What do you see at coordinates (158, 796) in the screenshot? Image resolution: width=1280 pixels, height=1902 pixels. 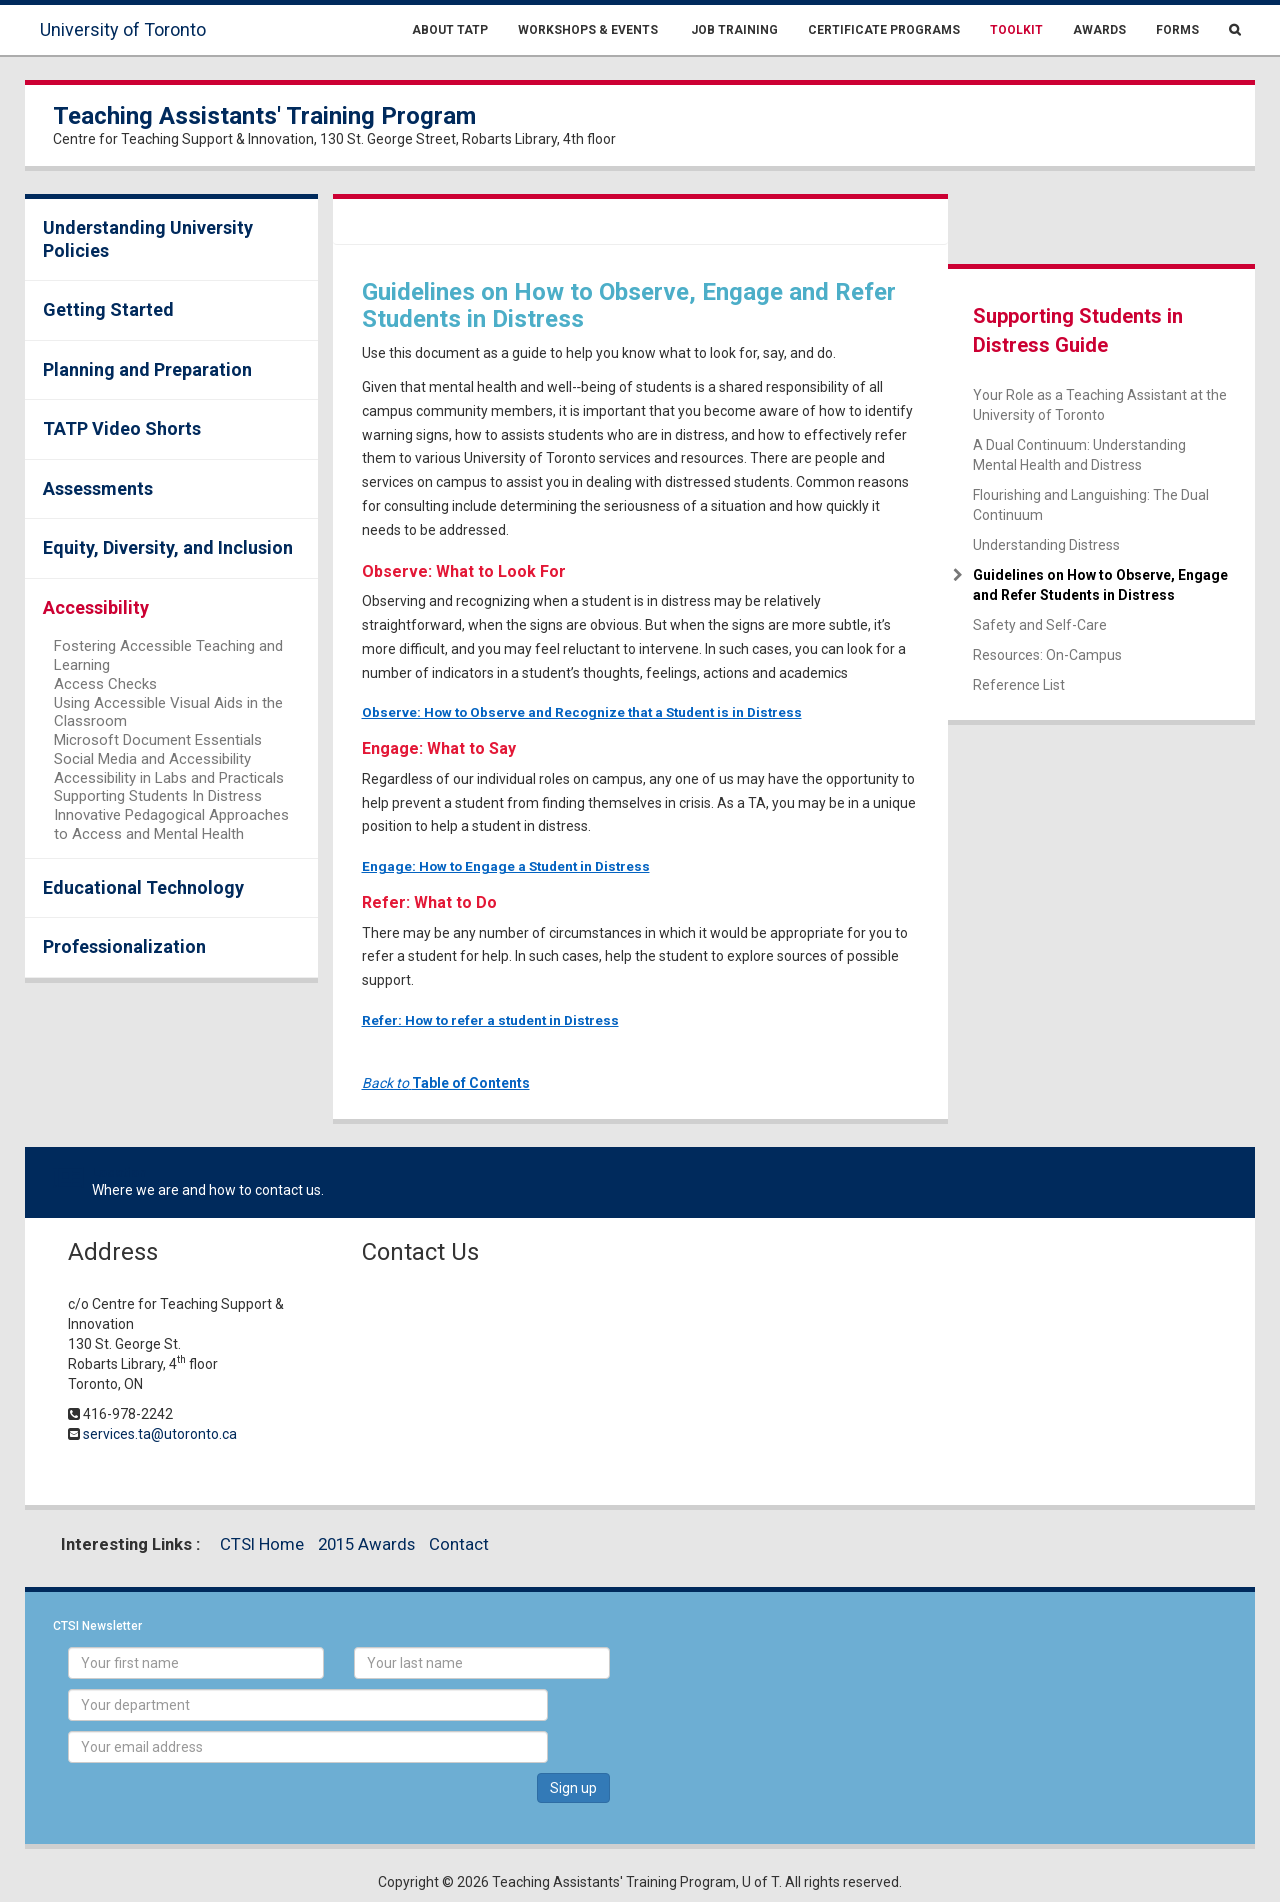 I see `Supporting Students In Distress` at bounding box center [158, 796].